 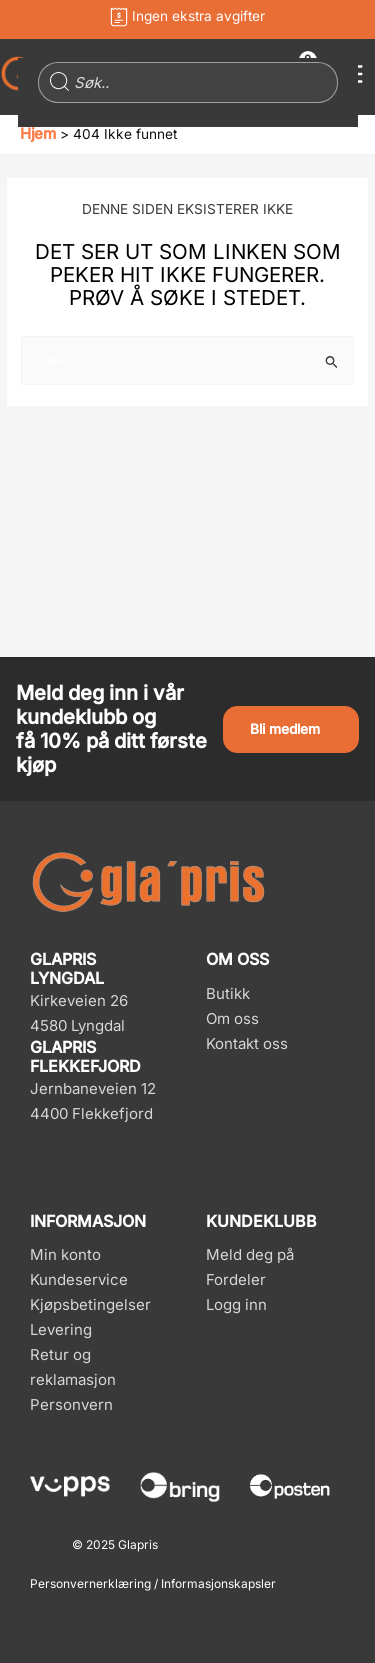 I want to click on Personvernerklæring / Informasjonskapsler, so click(x=153, y=1583).